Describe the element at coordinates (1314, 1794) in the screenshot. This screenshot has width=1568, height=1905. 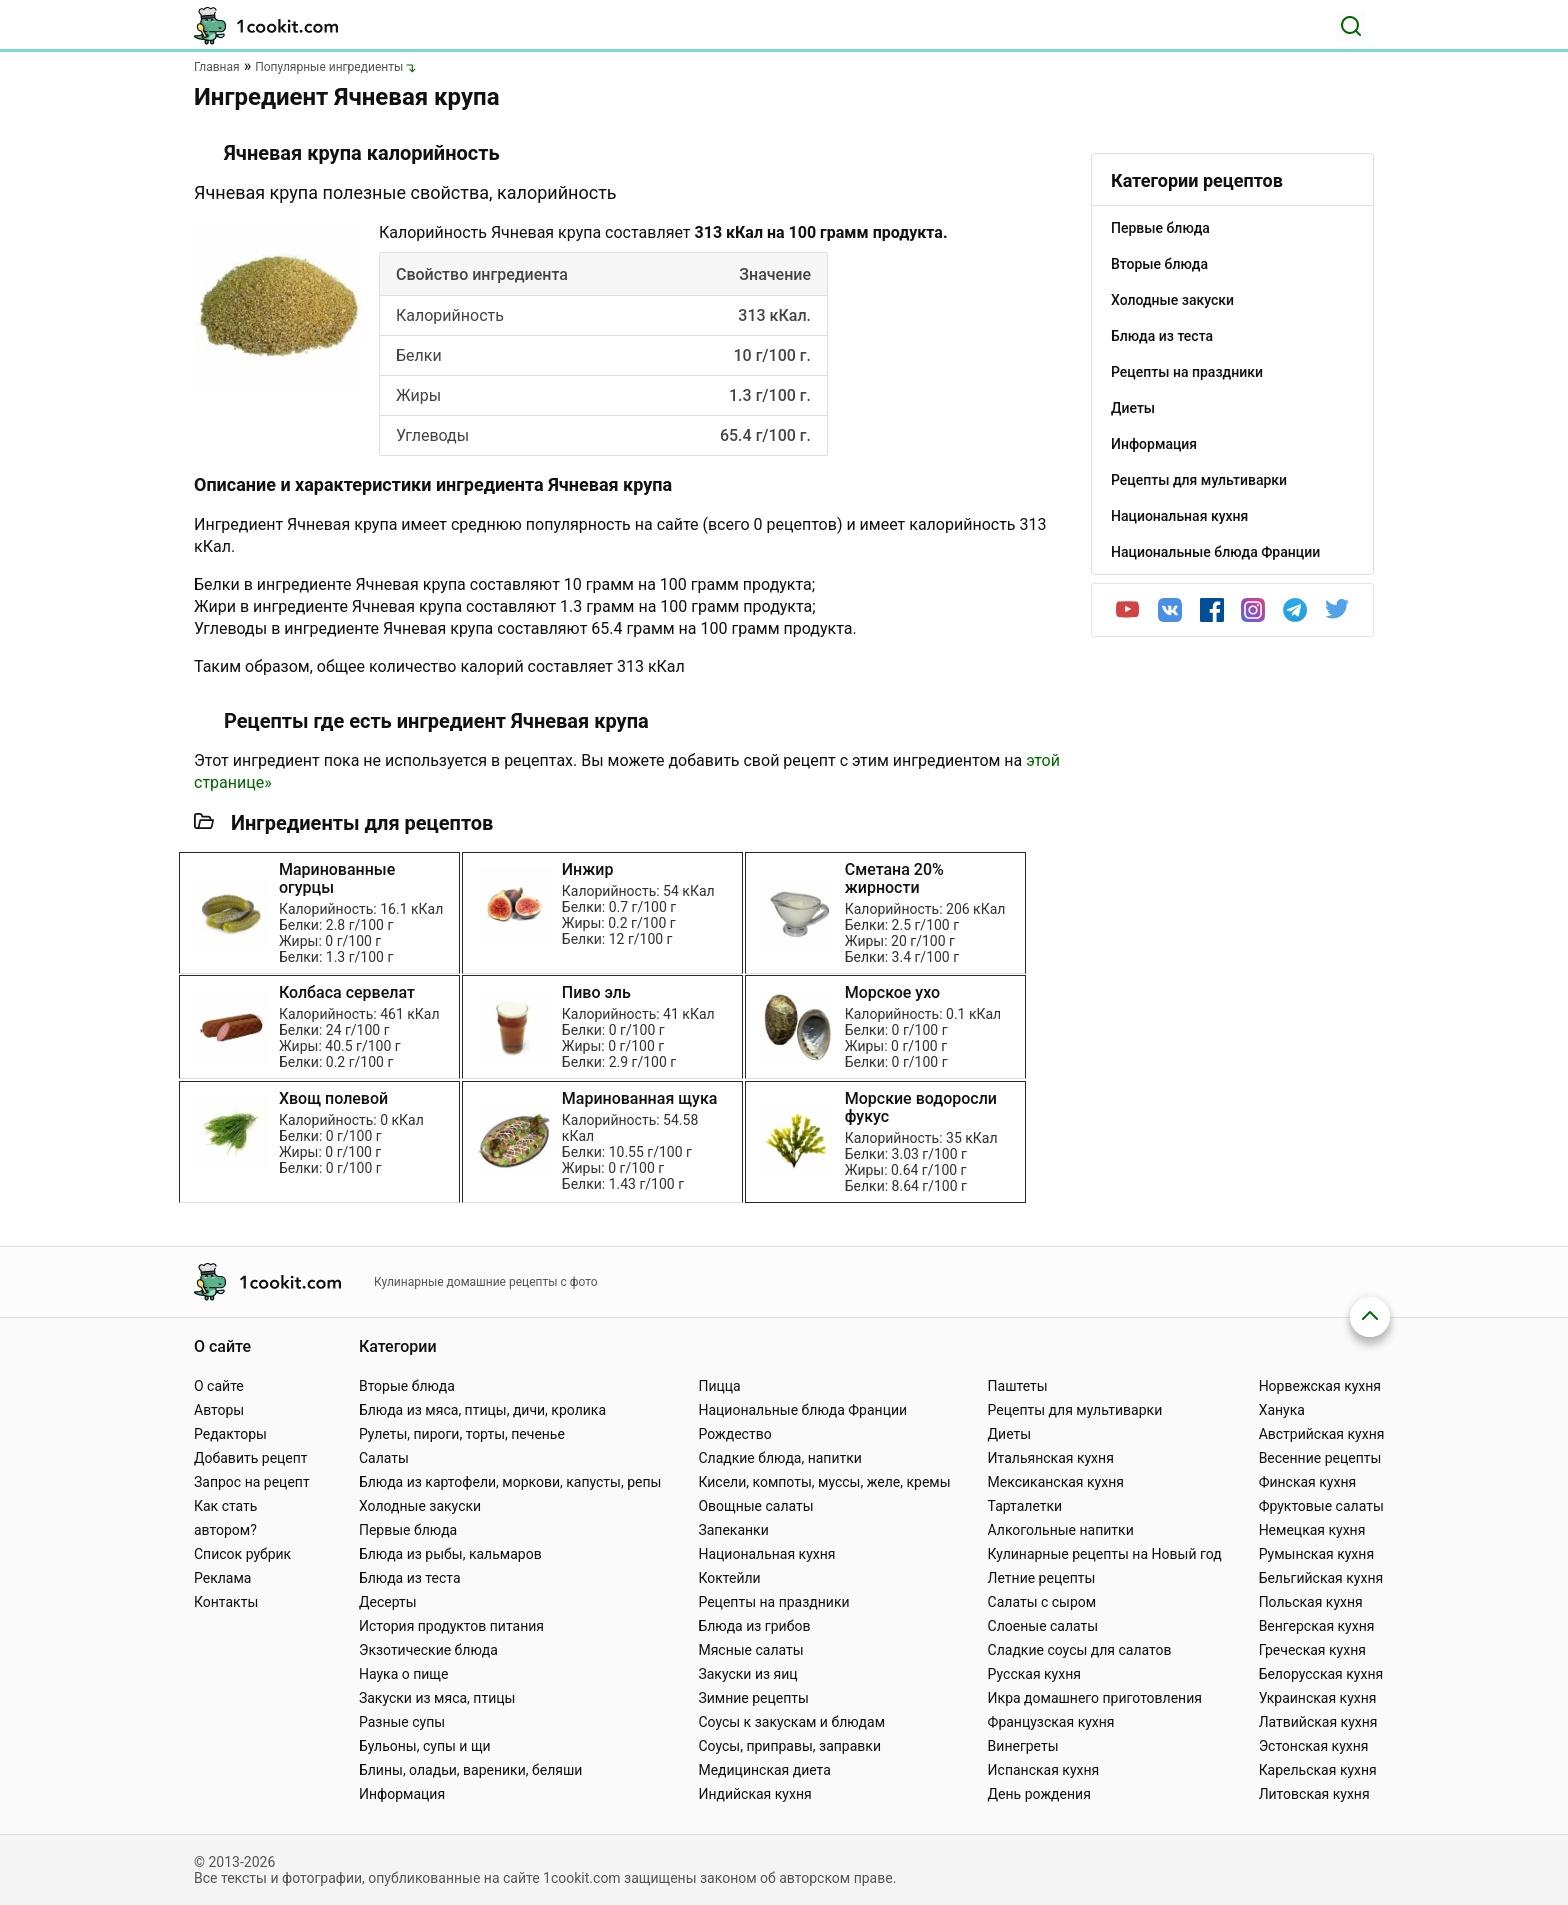
I see `Литовская кухня` at that location.